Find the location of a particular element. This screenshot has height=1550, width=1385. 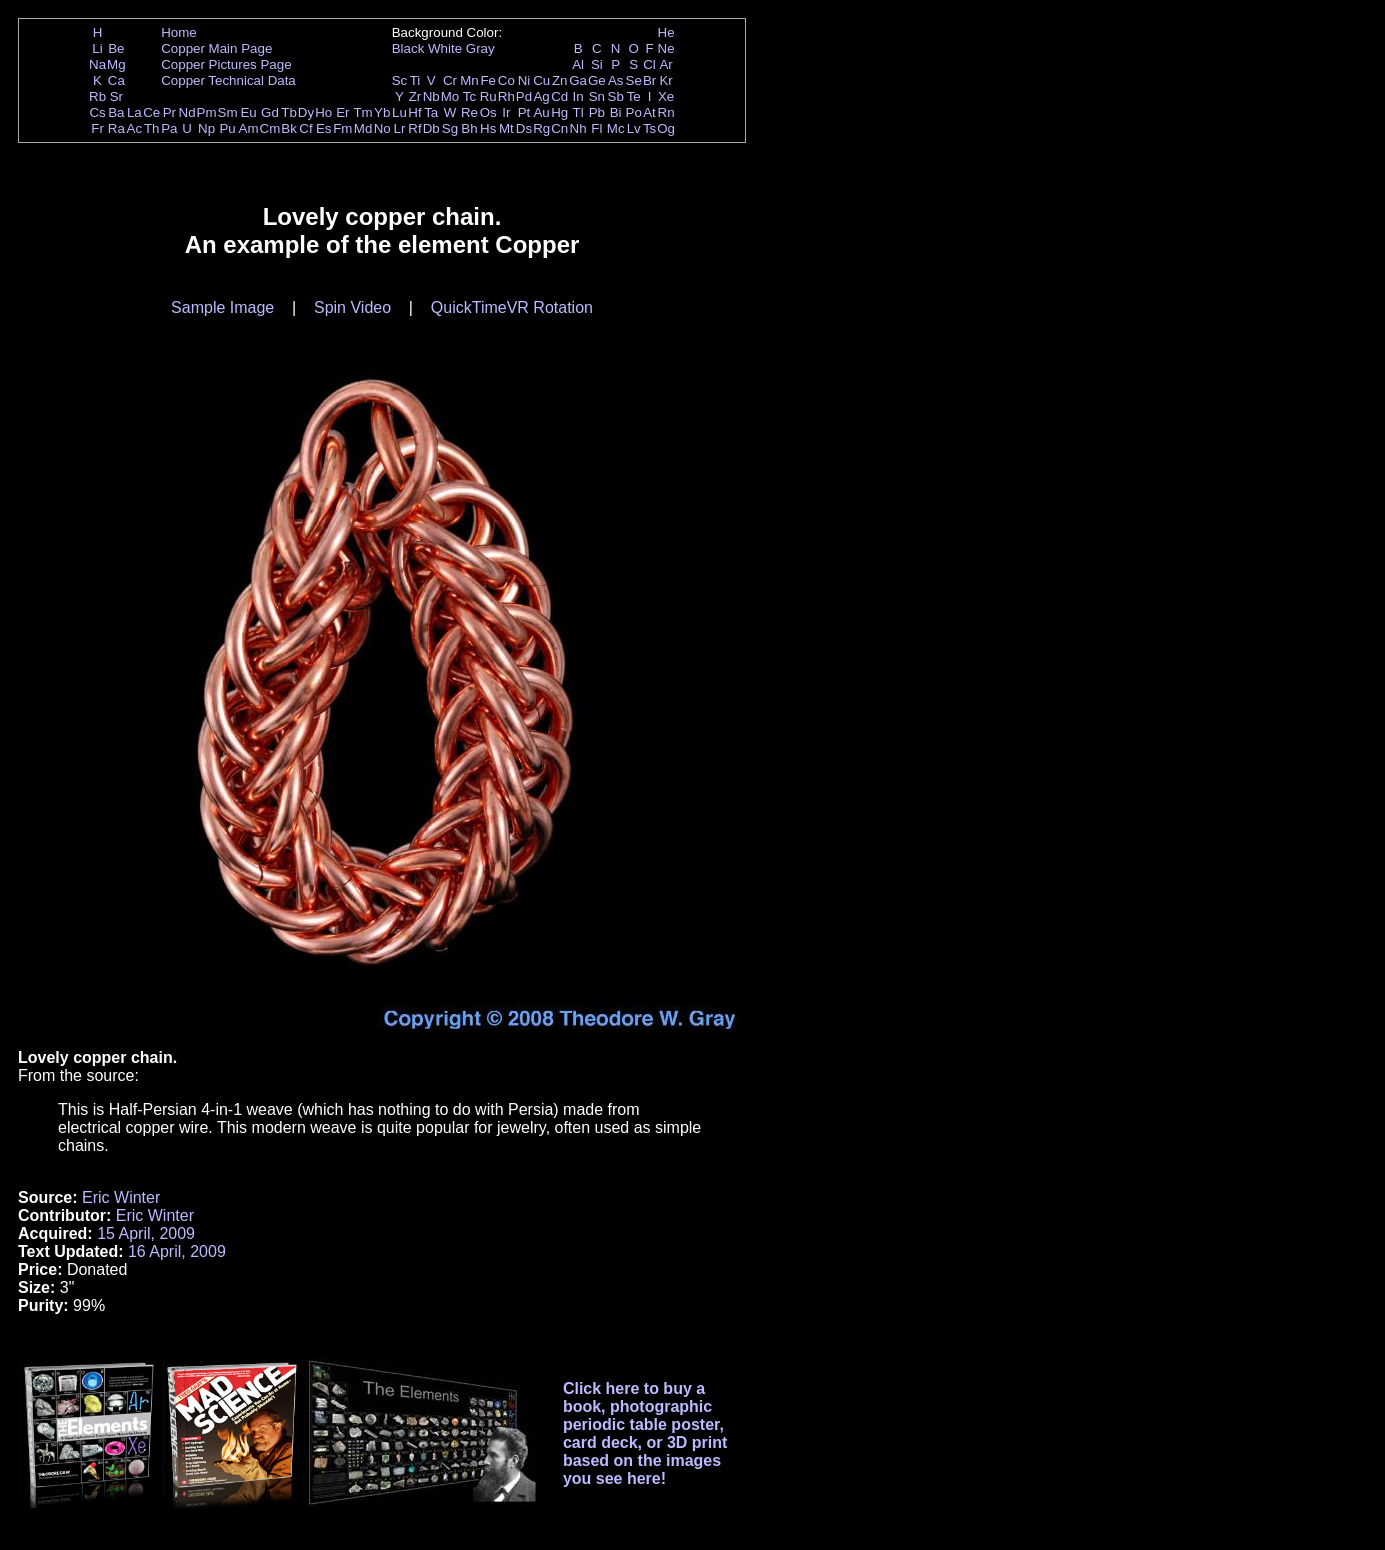

Pt is located at coordinates (524, 112).